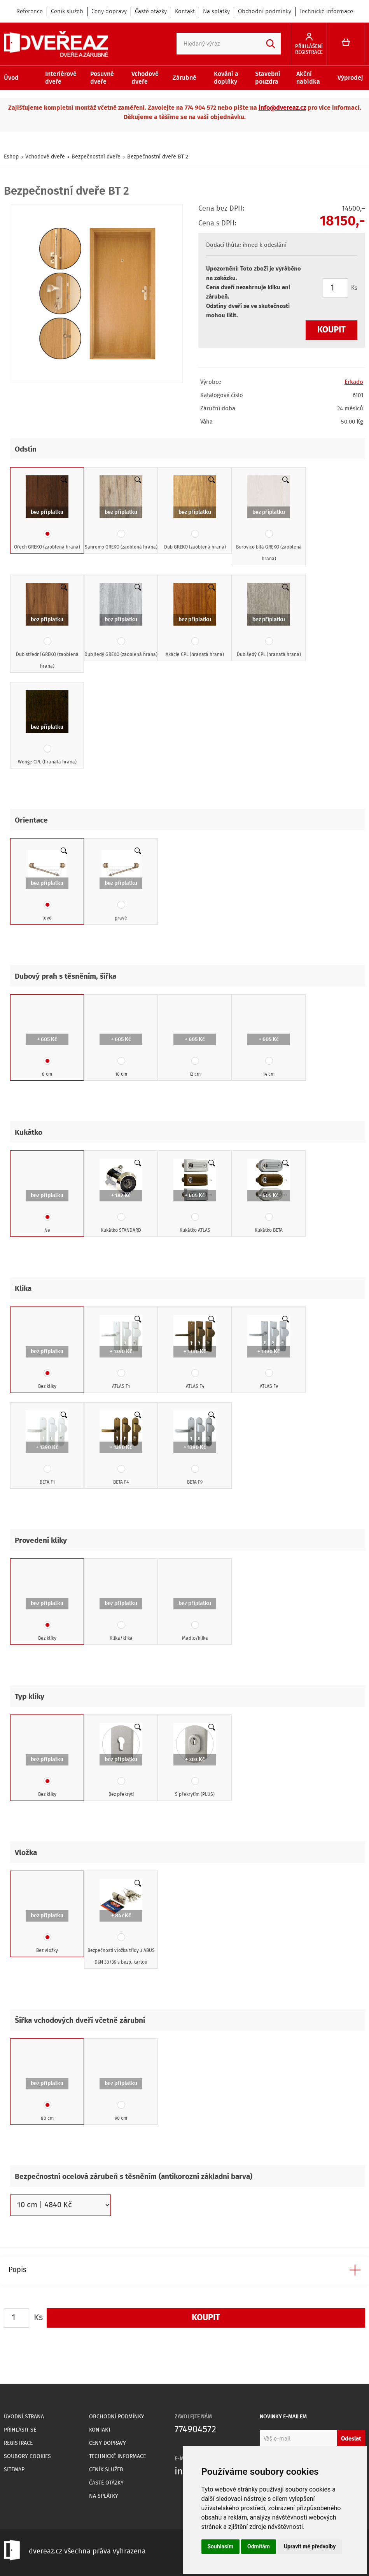 Image resolution: width=369 pixels, height=2576 pixels. Describe the element at coordinates (145, 78) in the screenshot. I see `Vchodové dveře` at that location.